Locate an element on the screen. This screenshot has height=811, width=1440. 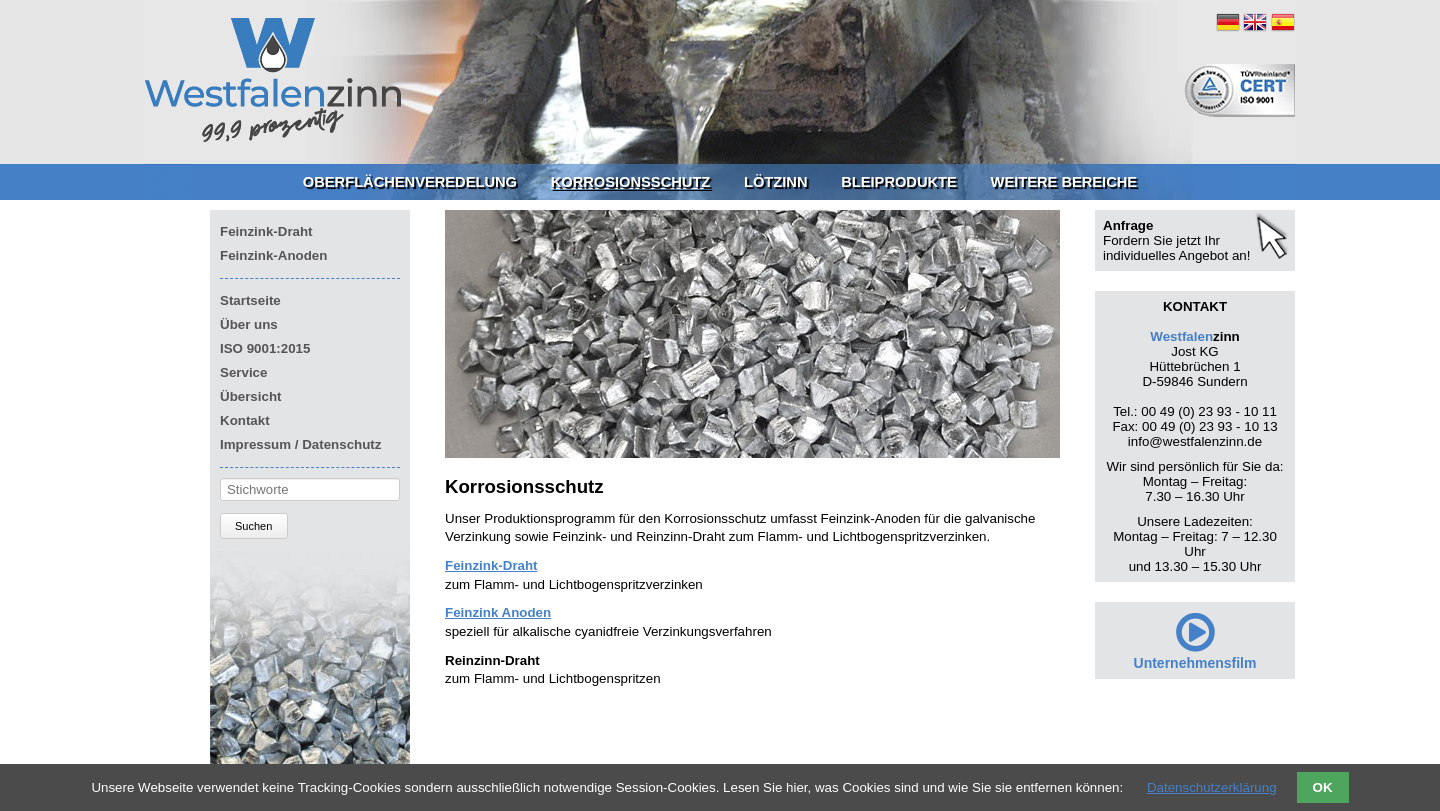
Fordern Sie jetzt Ihr individuelles Angebot an! is located at coordinates (1176, 248).